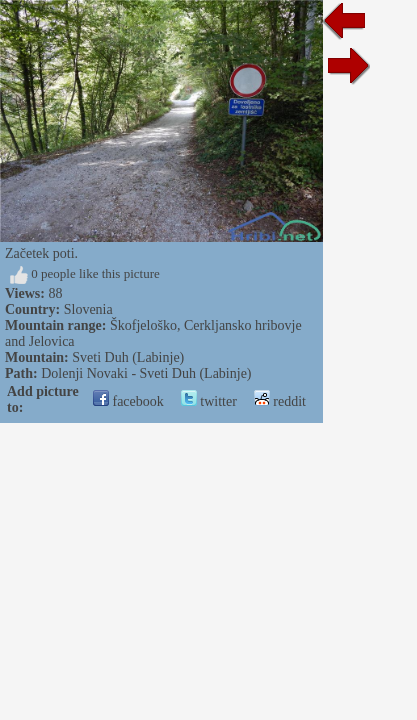 The image size is (417, 720). I want to click on Sveti Duh (Labinje), so click(128, 357).